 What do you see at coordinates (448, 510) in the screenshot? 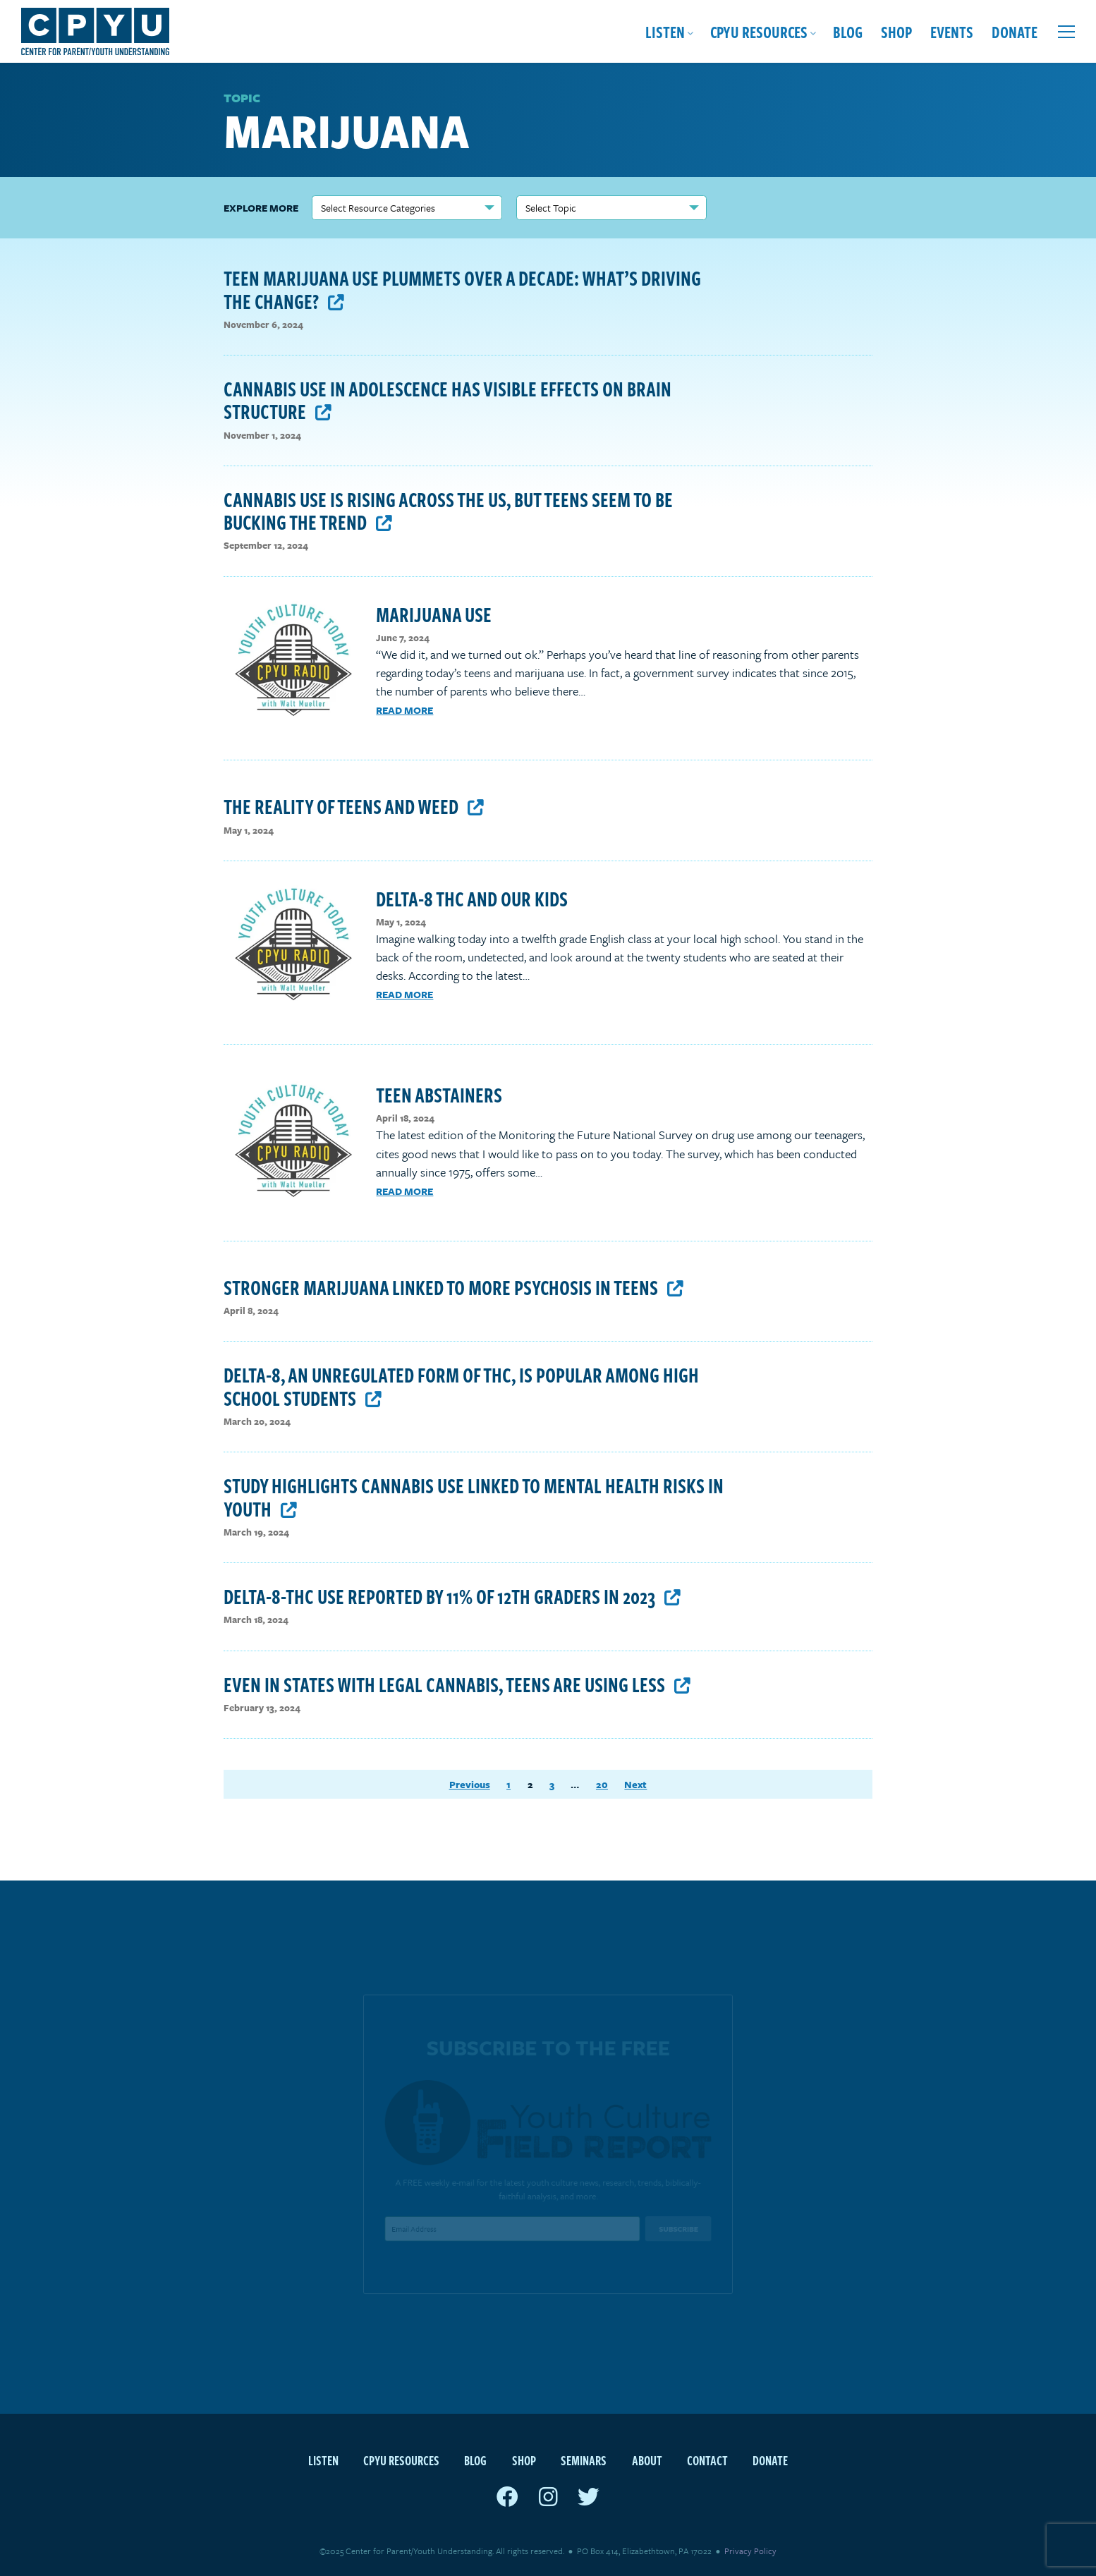
I see `Cannabis Use Is Rising Across The US, But Teens Seem To Be Bucking The Trend` at bounding box center [448, 510].